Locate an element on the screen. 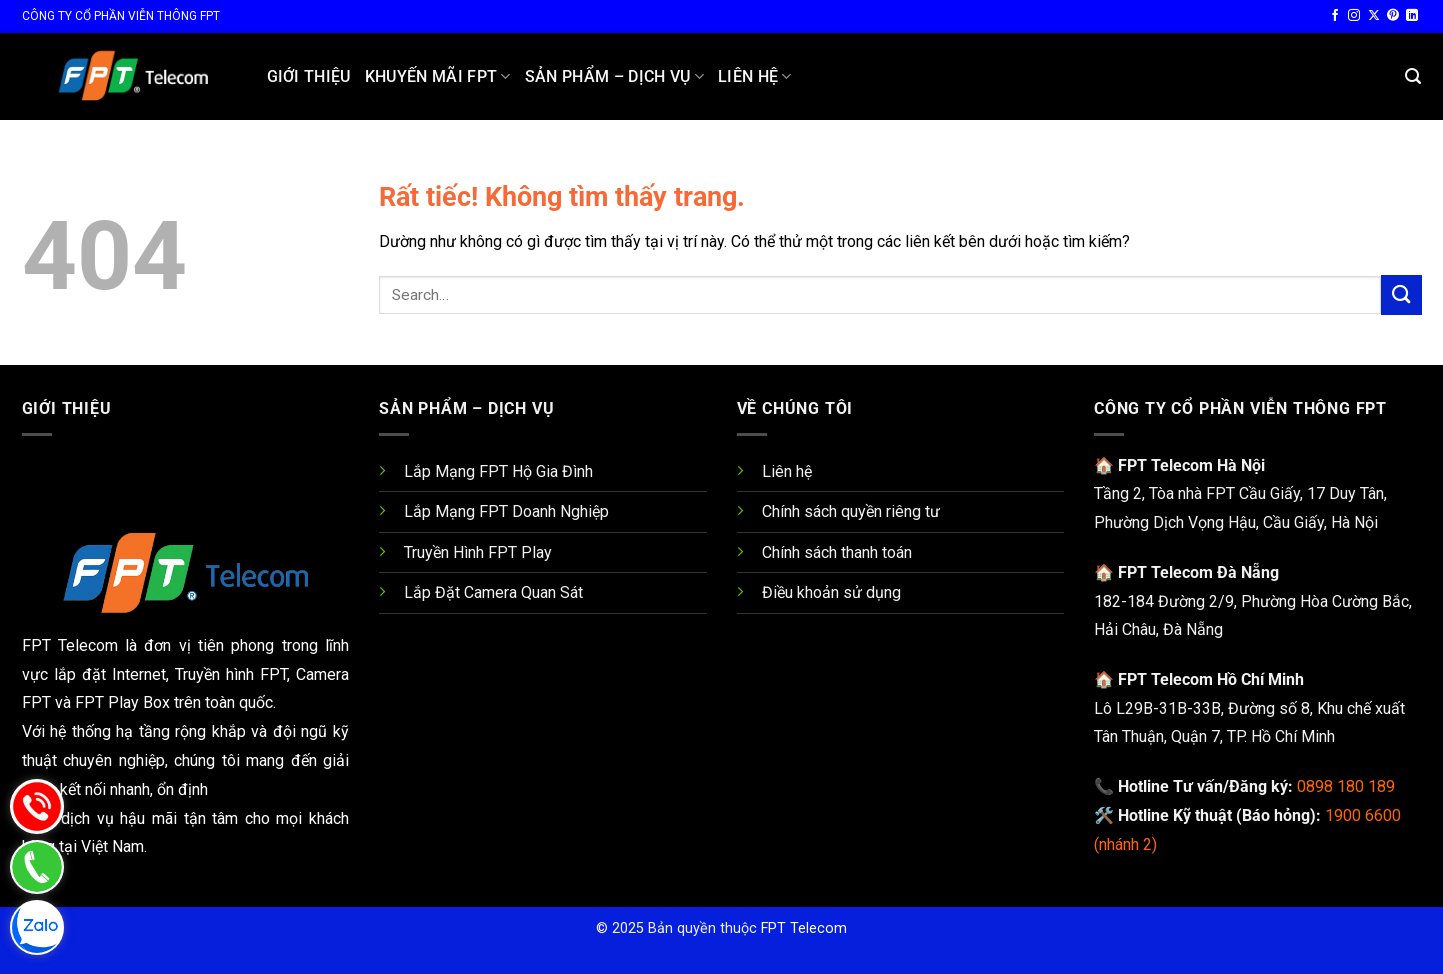 This screenshot has width=1443, height=974. [Theo dõi trên Instagram] is located at coordinates (1354, 16).